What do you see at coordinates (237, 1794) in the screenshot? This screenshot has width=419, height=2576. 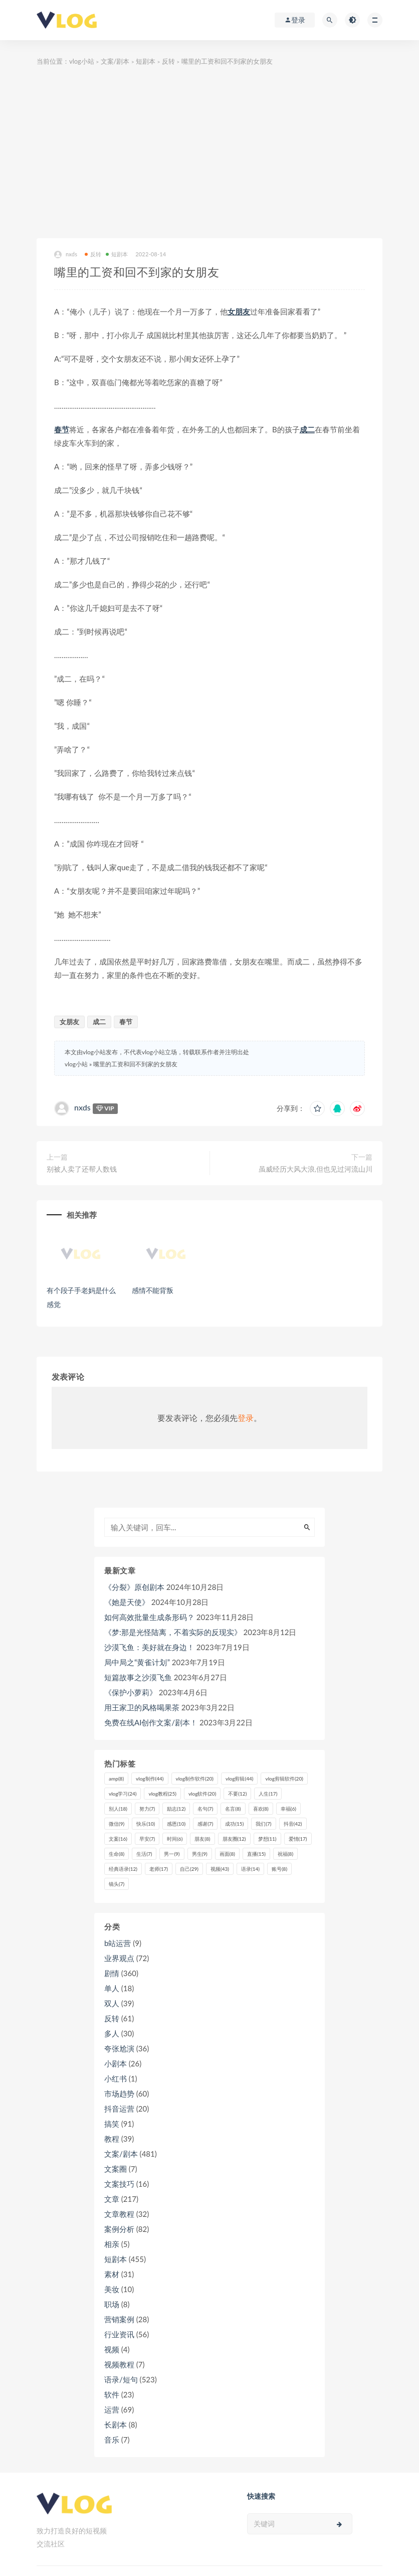 I see `不要 [不要 (12个项目)]` at bounding box center [237, 1794].